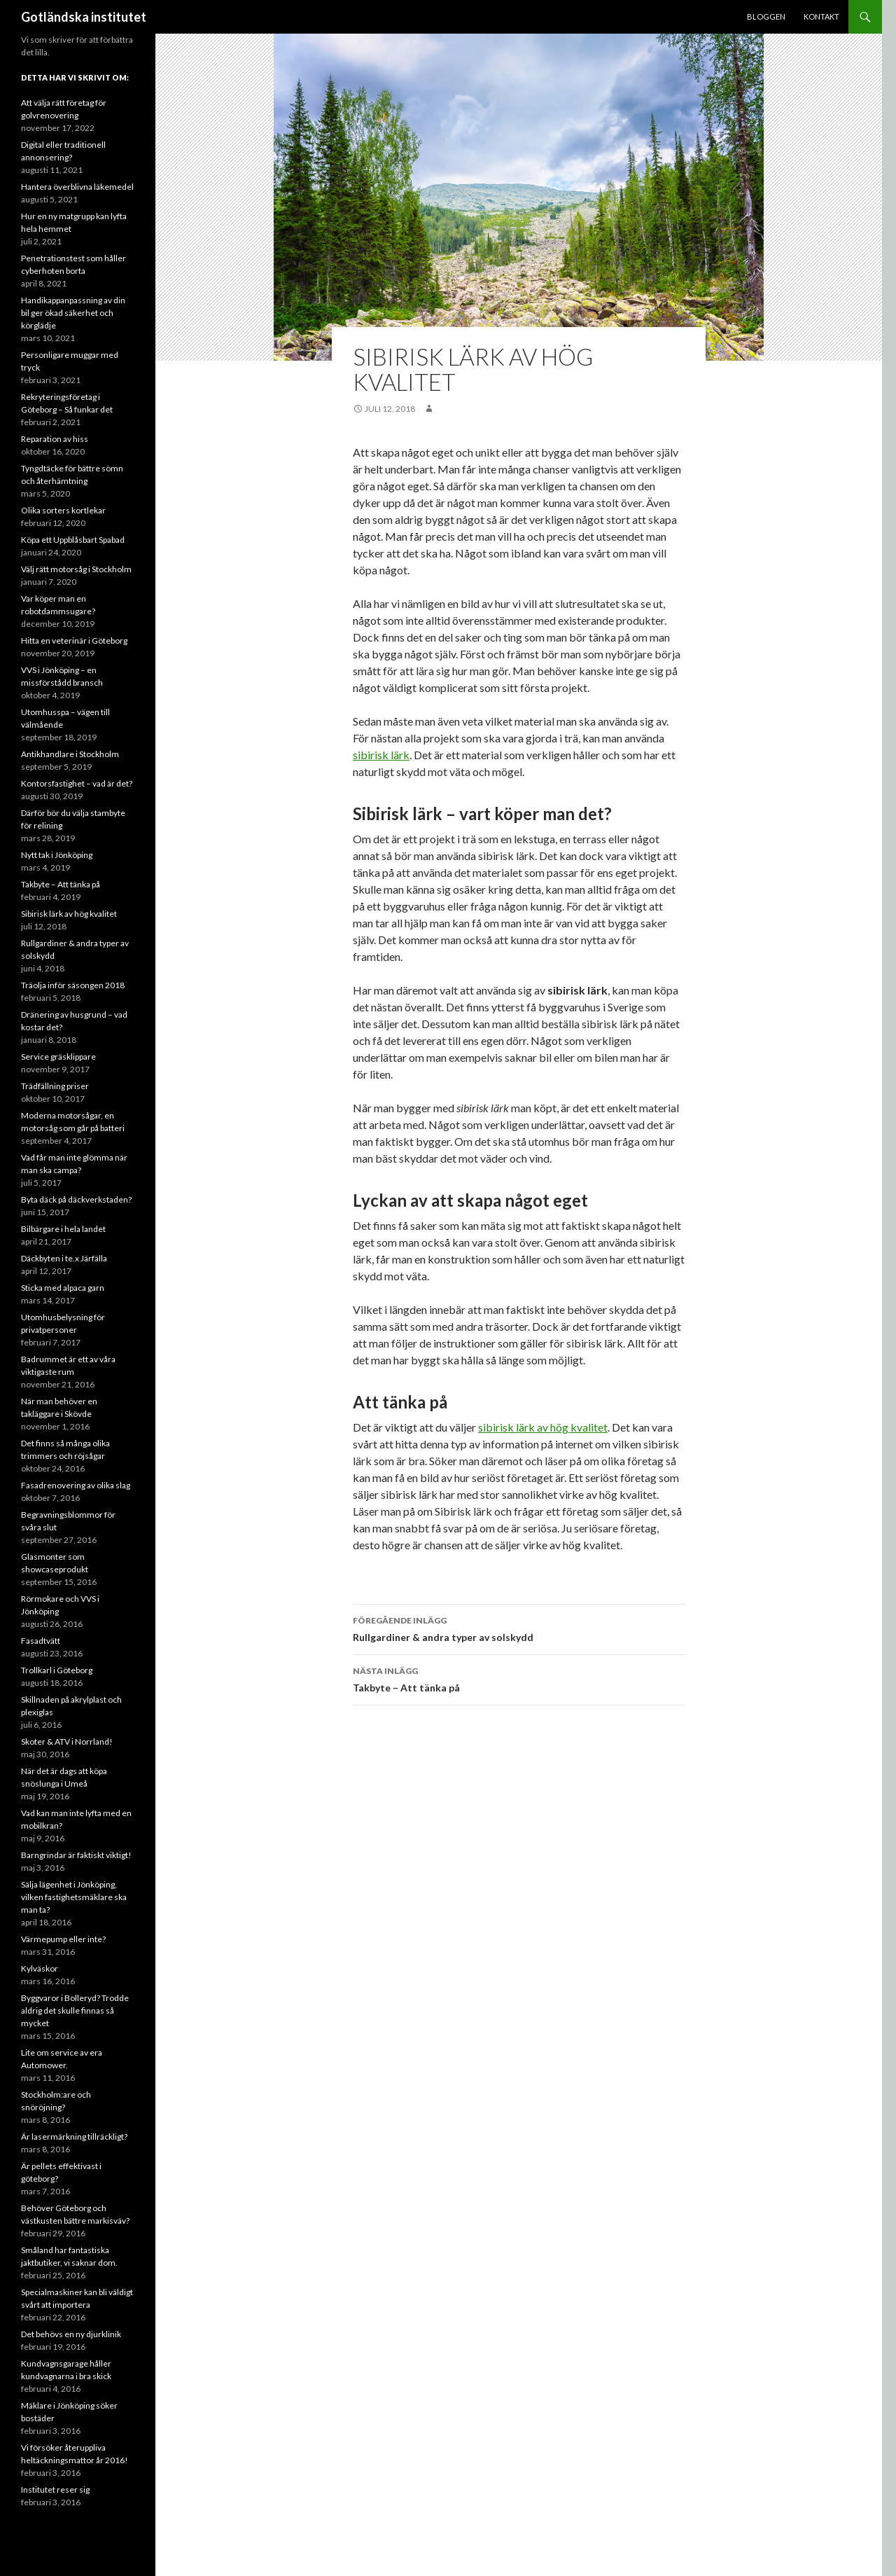 This screenshot has width=896, height=2576. What do you see at coordinates (83, 17) in the screenshot?
I see `Gotländska institutet` at bounding box center [83, 17].